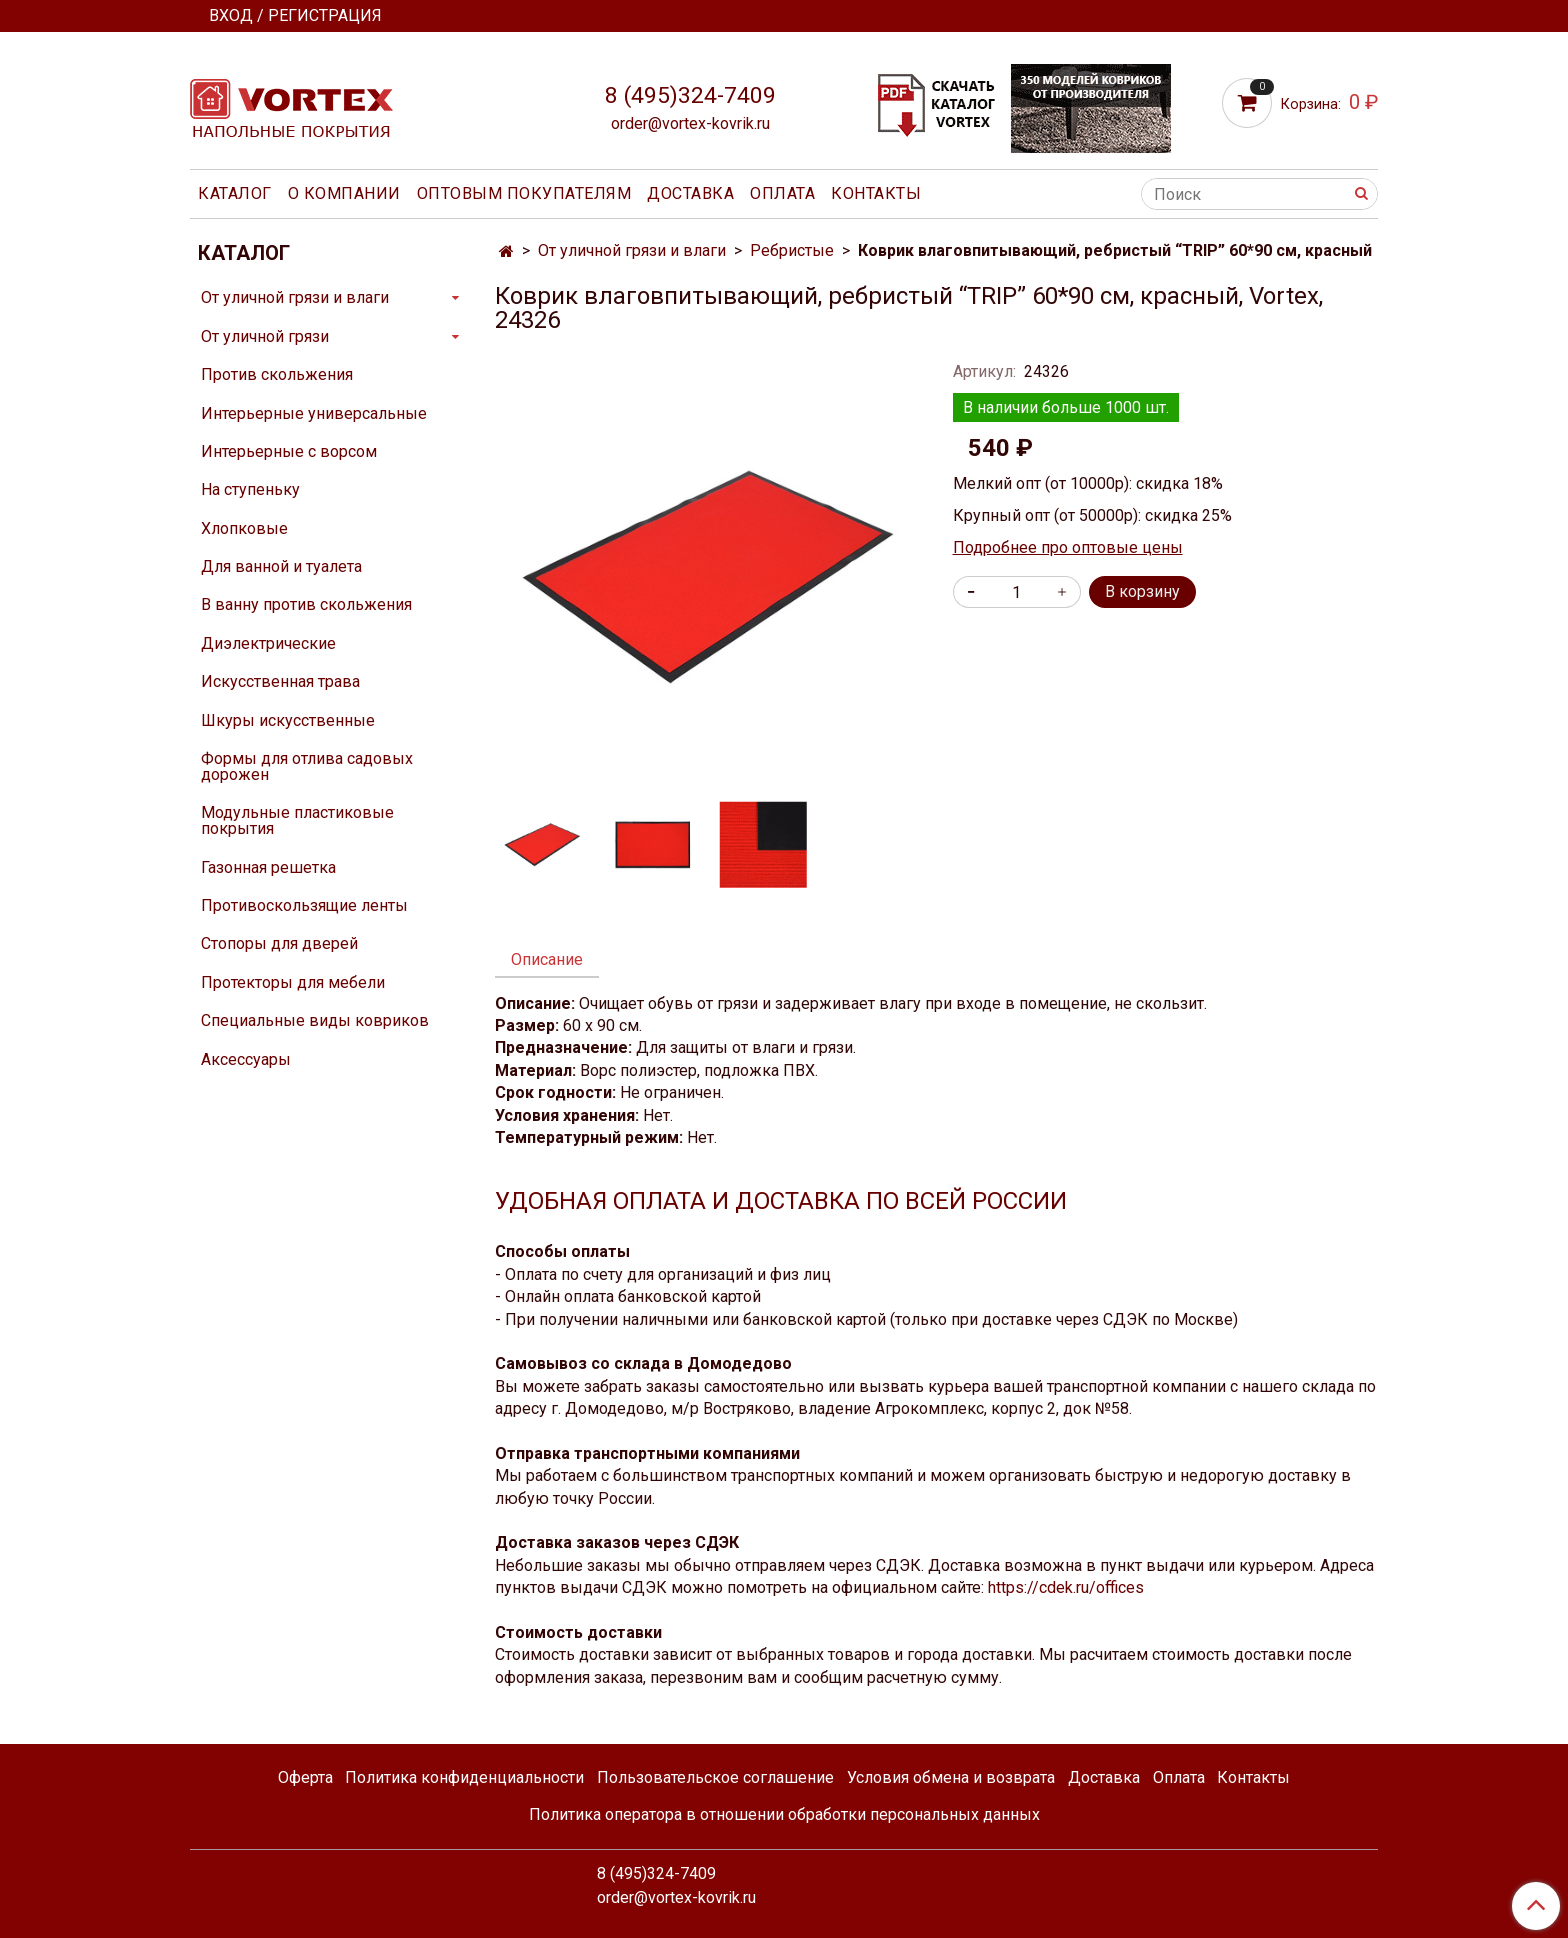 The width and height of the screenshot is (1568, 1938). I want to click on Каталог, so click(235, 193).